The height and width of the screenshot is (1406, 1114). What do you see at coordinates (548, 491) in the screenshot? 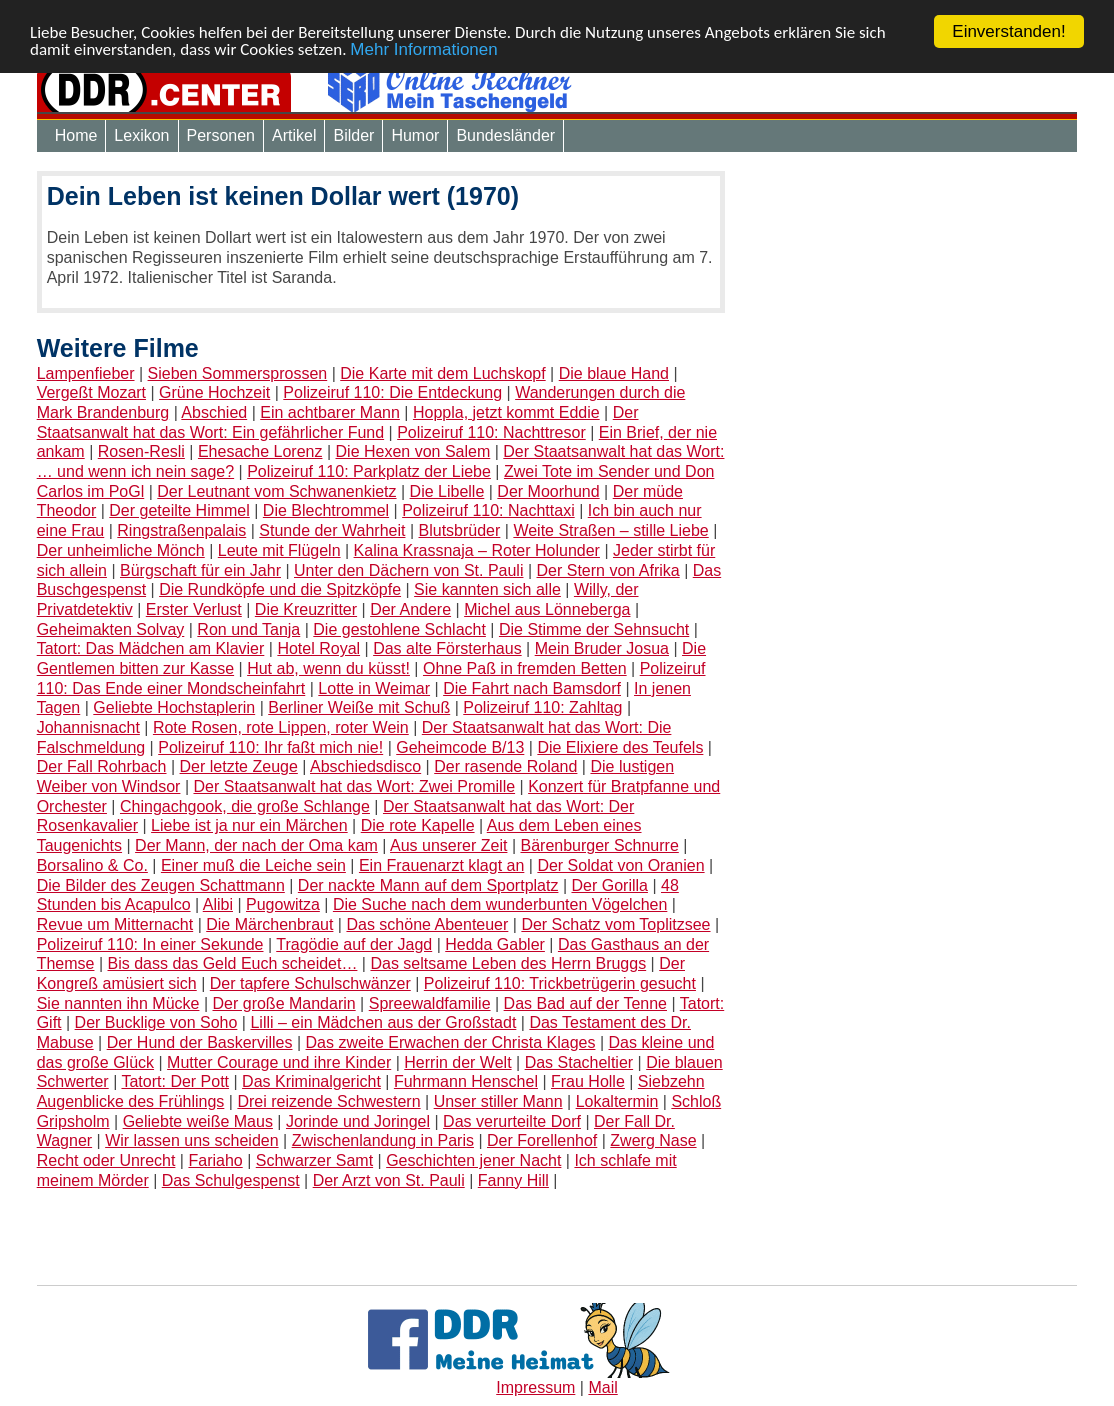
I see `Der Moorhund` at bounding box center [548, 491].